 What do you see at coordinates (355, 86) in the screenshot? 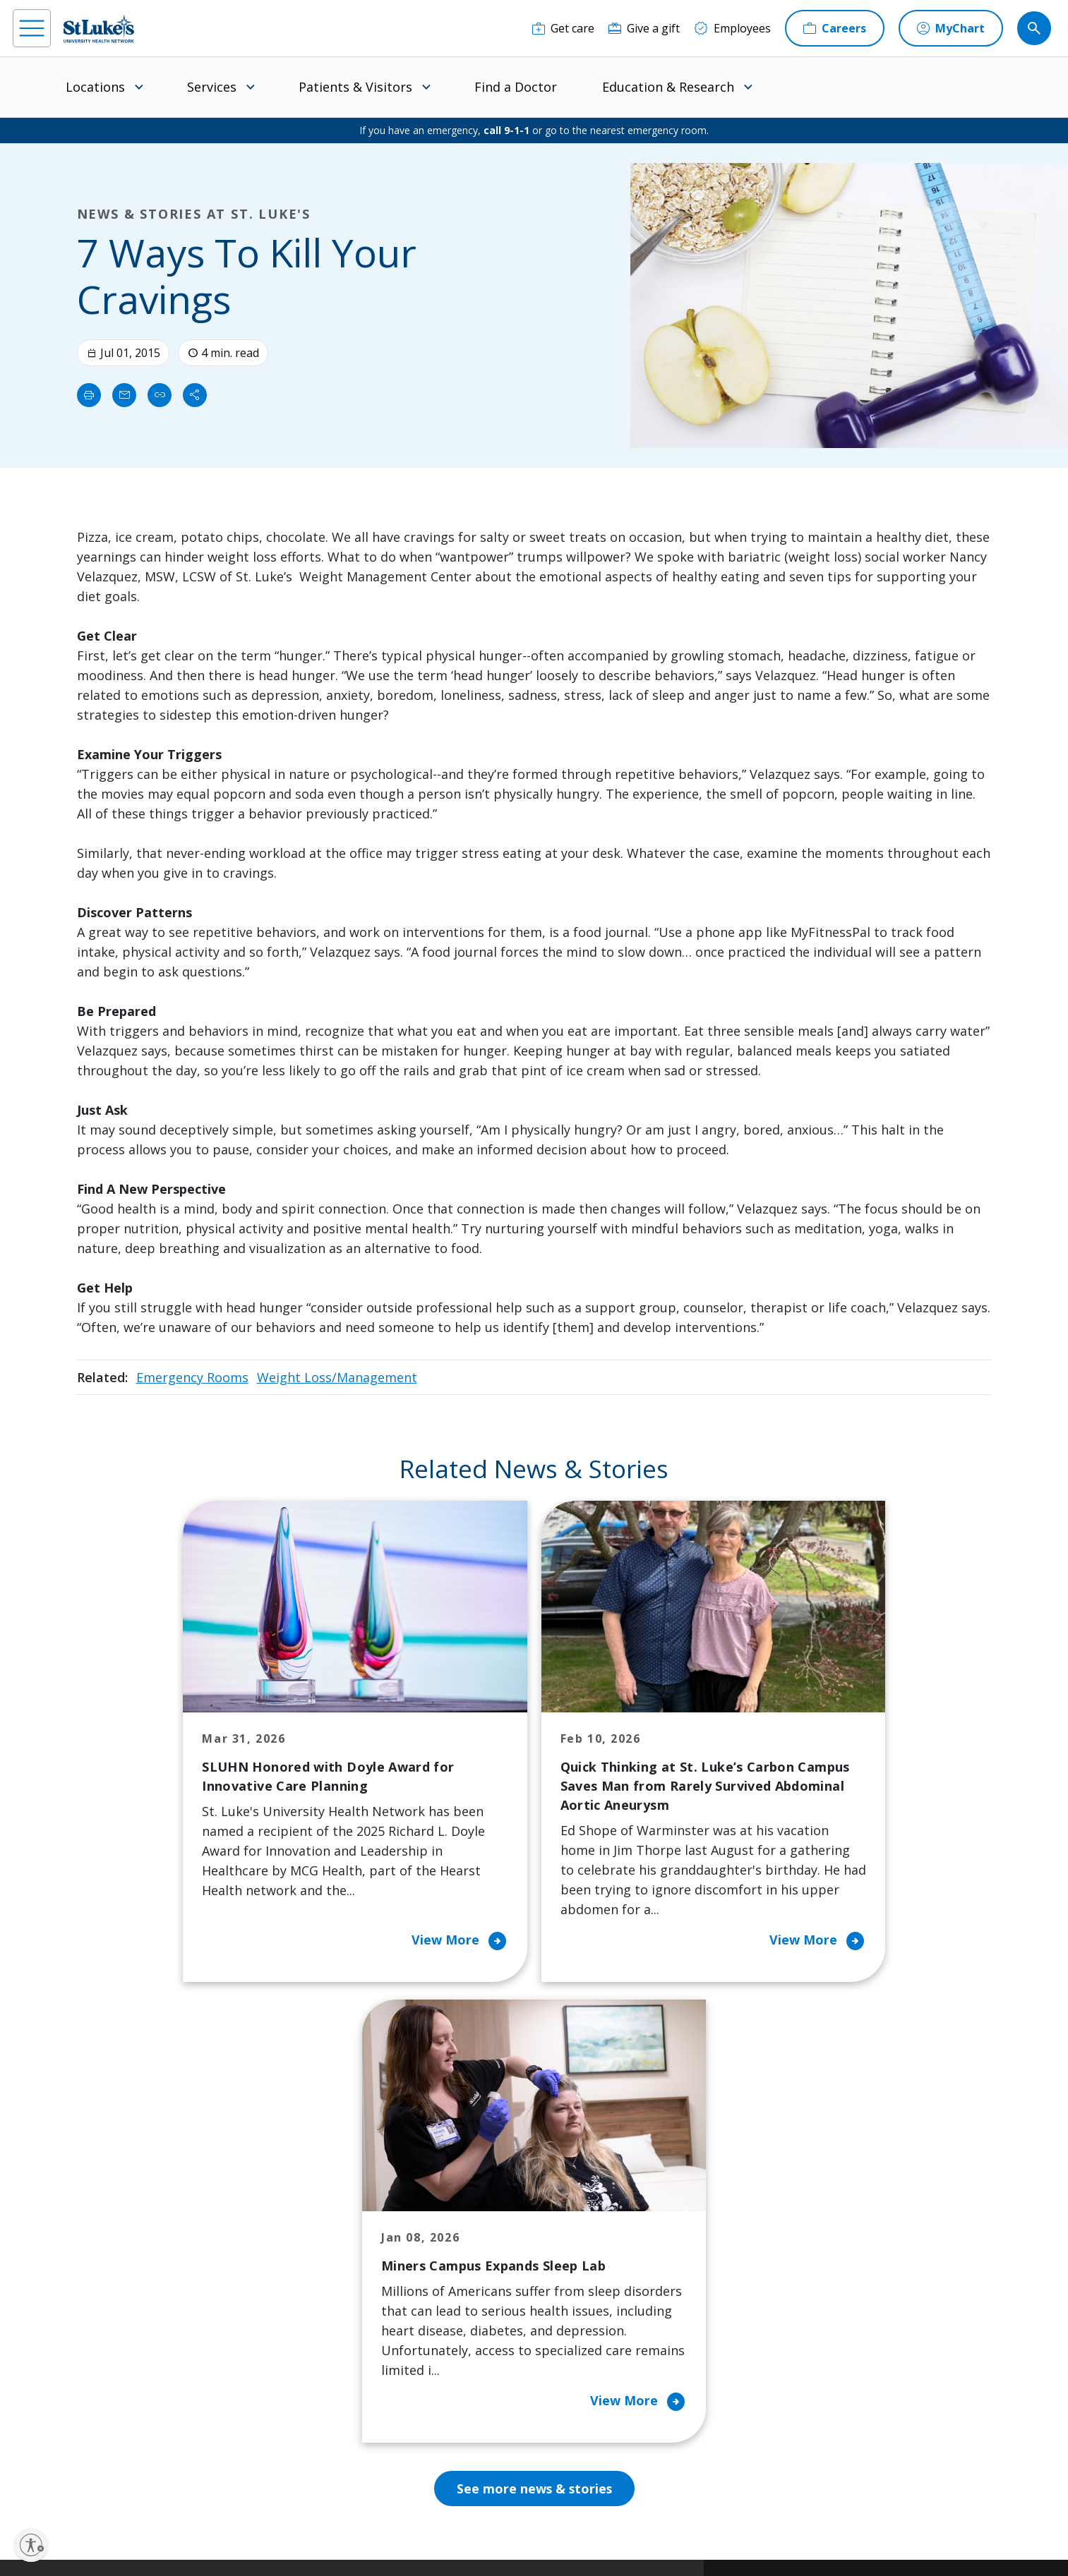
I see `Patients & Visitors [menuitem]` at bounding box center [355, 86].